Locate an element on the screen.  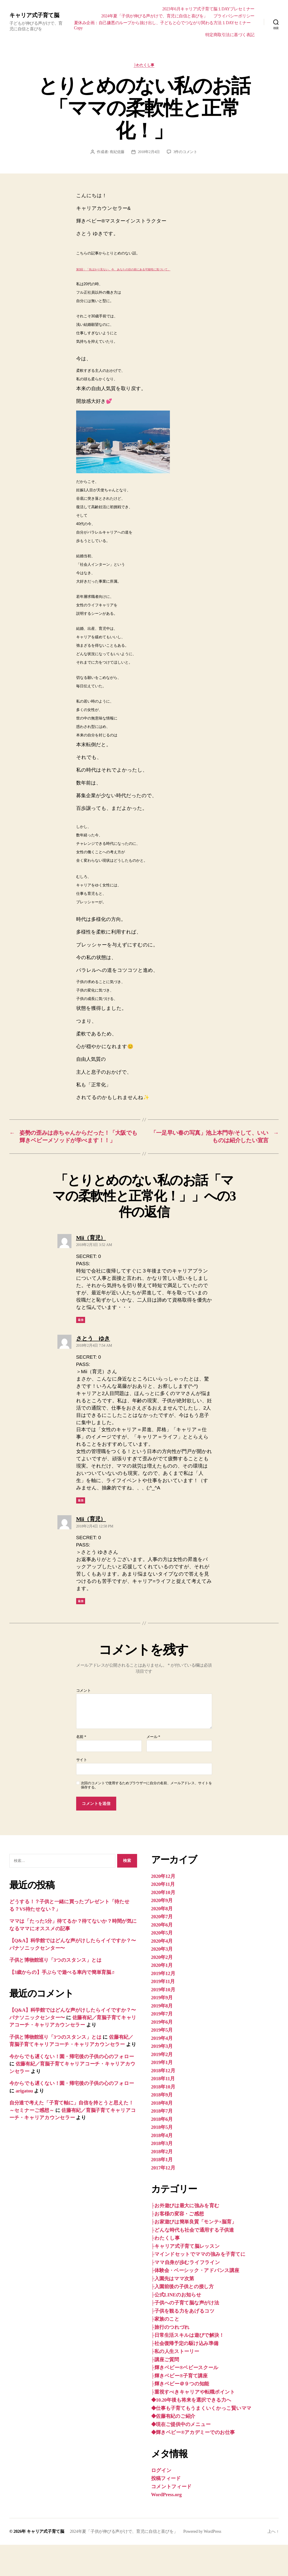
2018年6月 is located at coordinates (162, 2119).